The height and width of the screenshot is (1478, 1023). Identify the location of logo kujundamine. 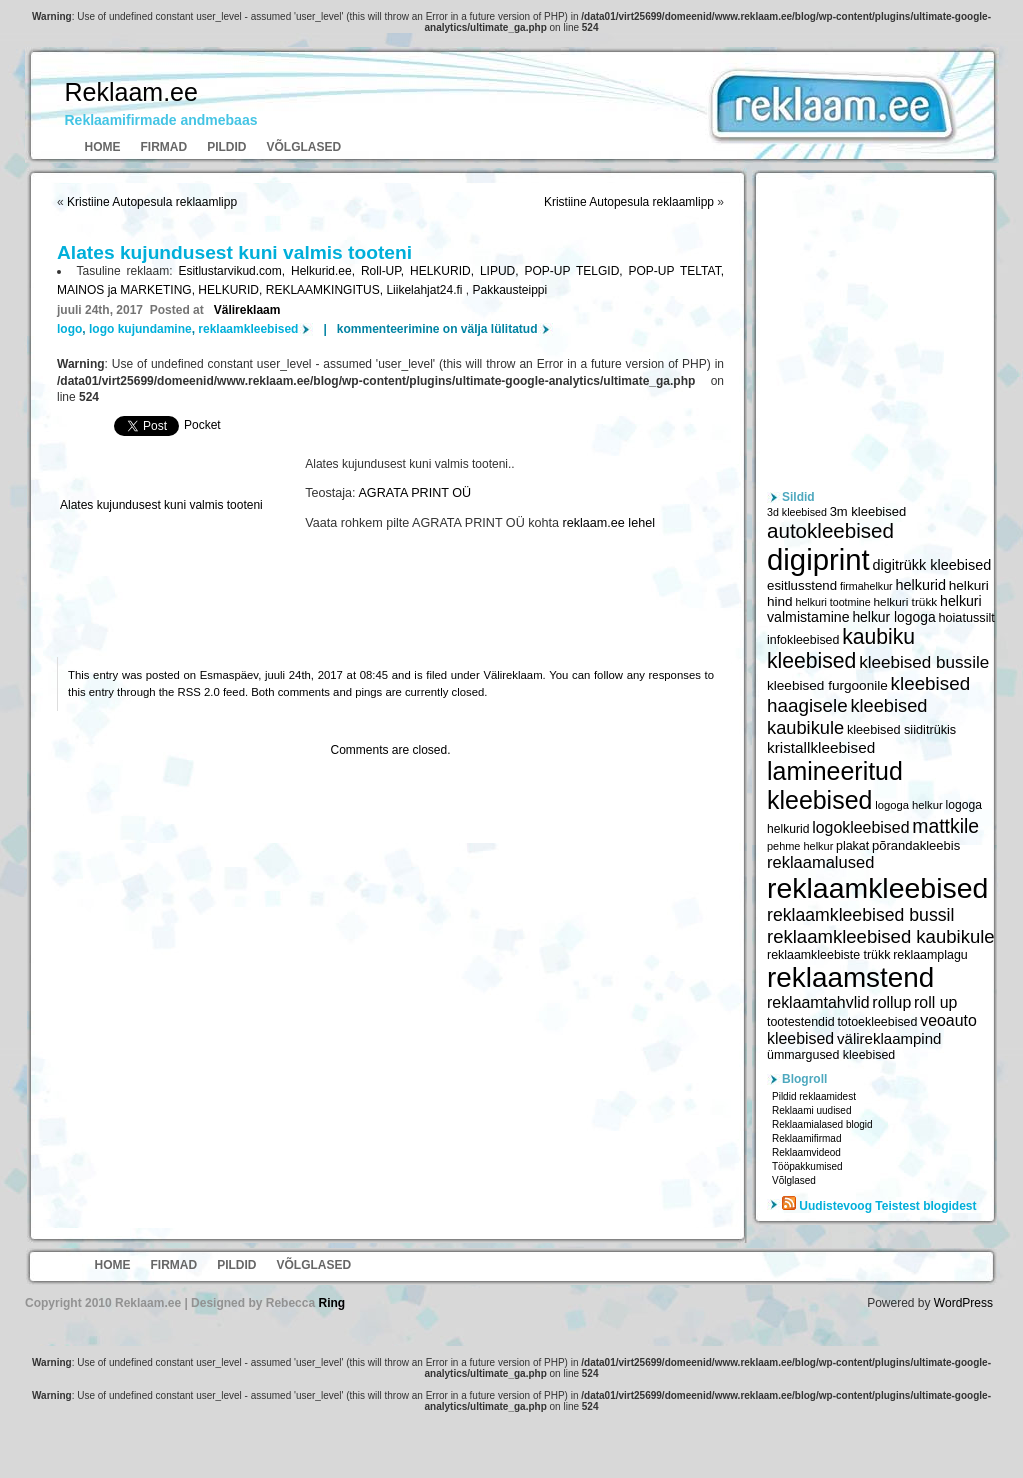
(140, 329).